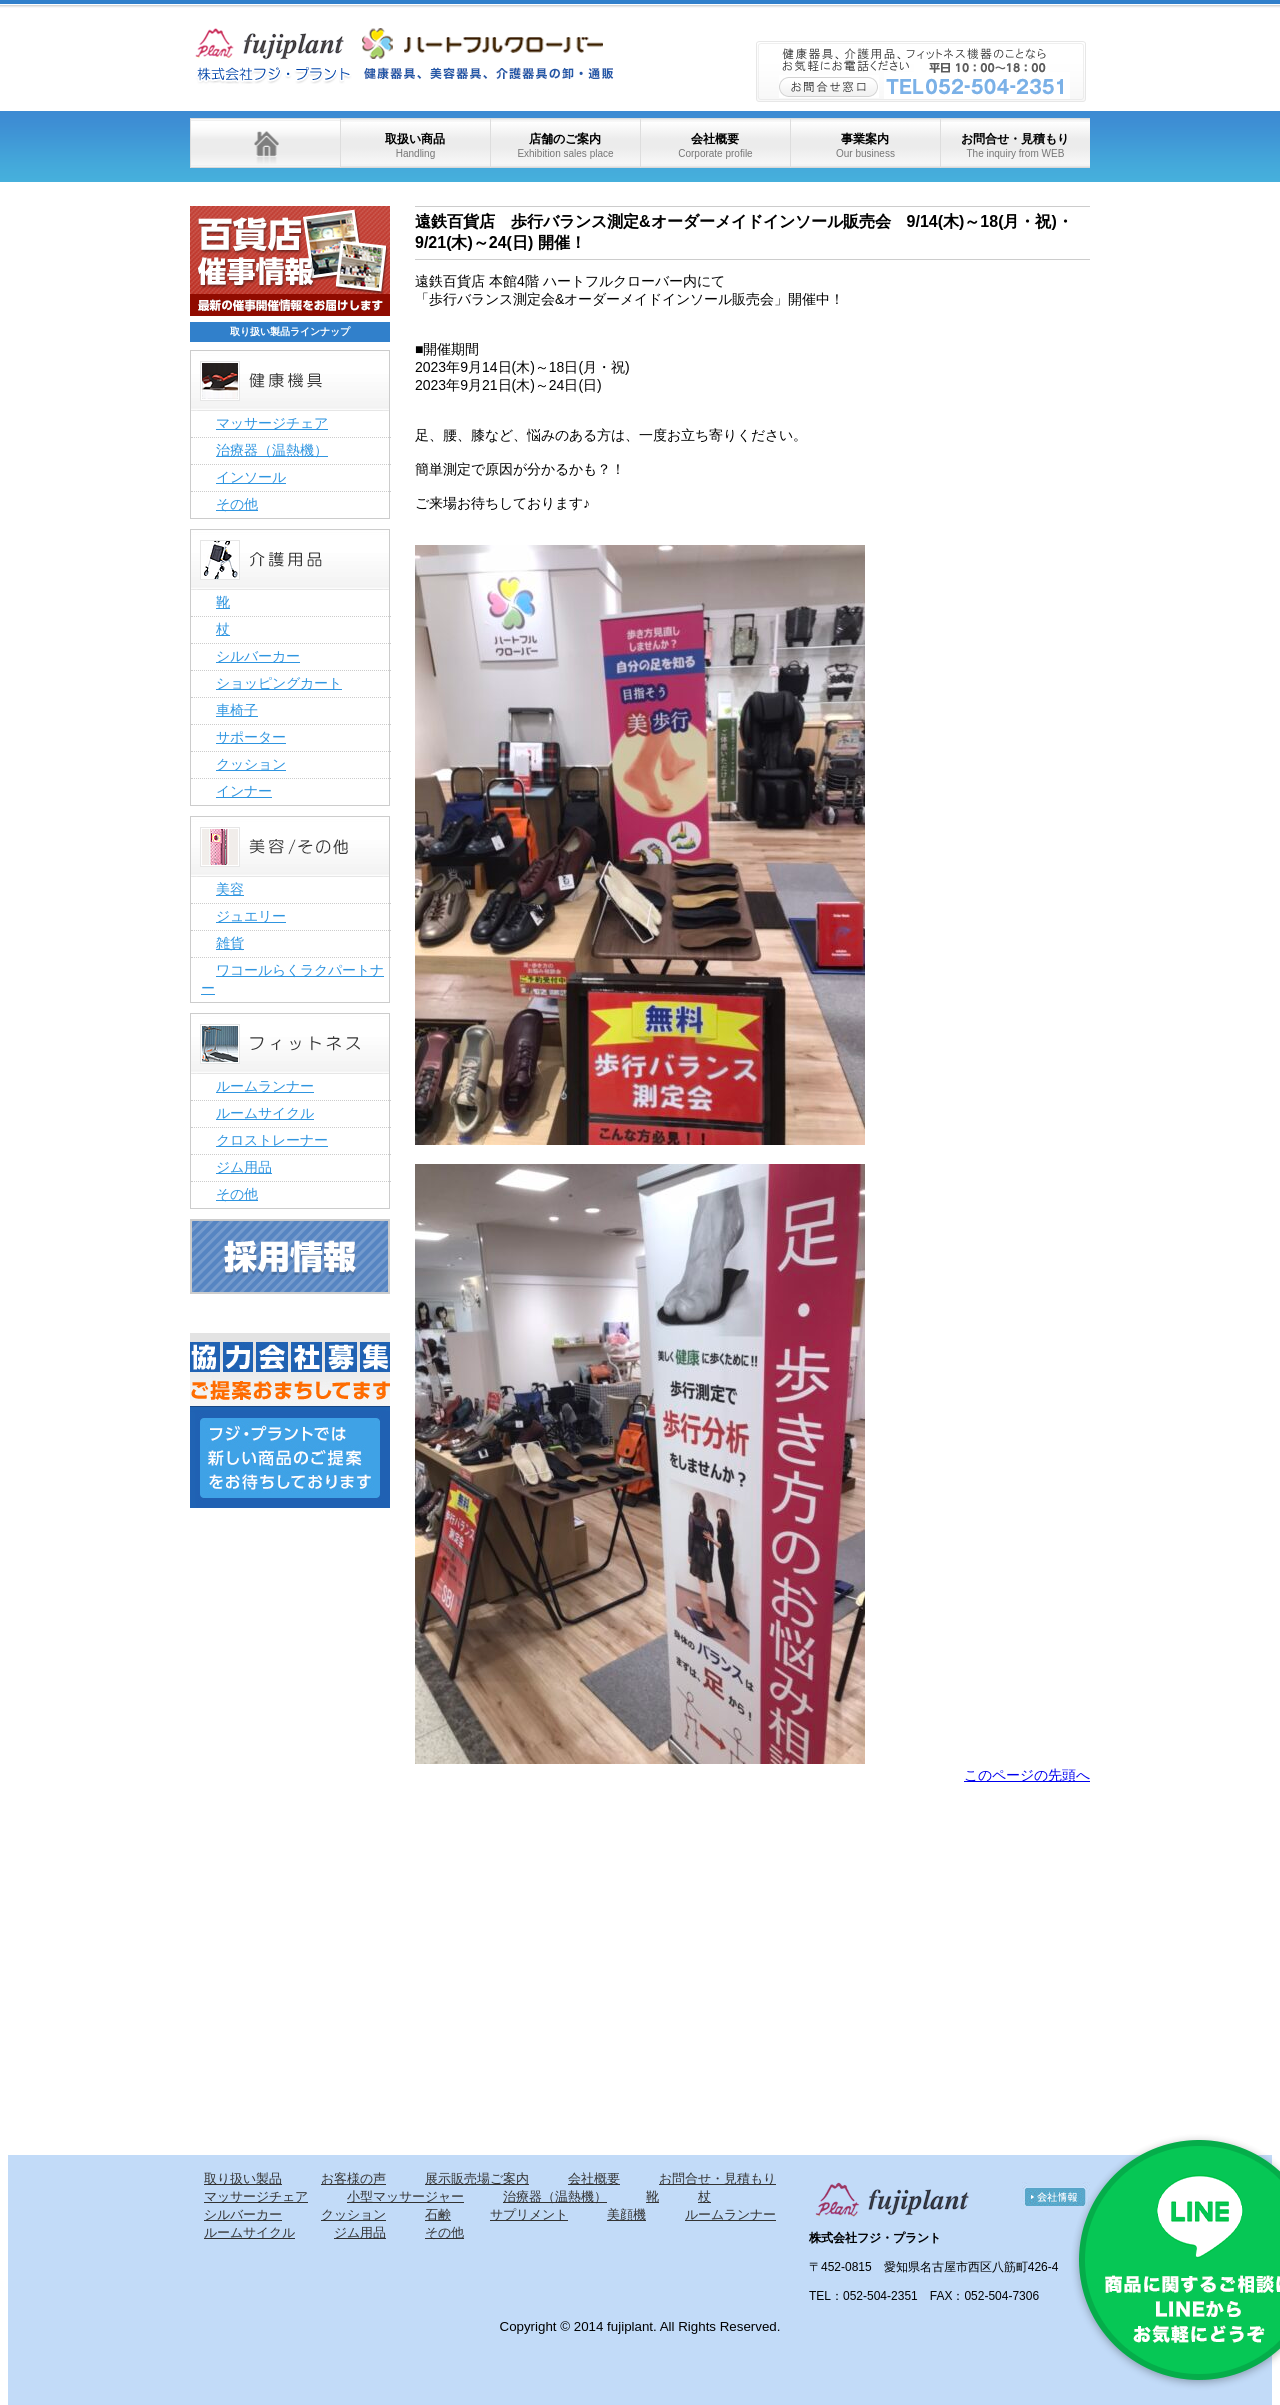  Describe the element at coordinates (292, 979) in the screenshot. I see `ワコールらくラクパートナー` at that location.